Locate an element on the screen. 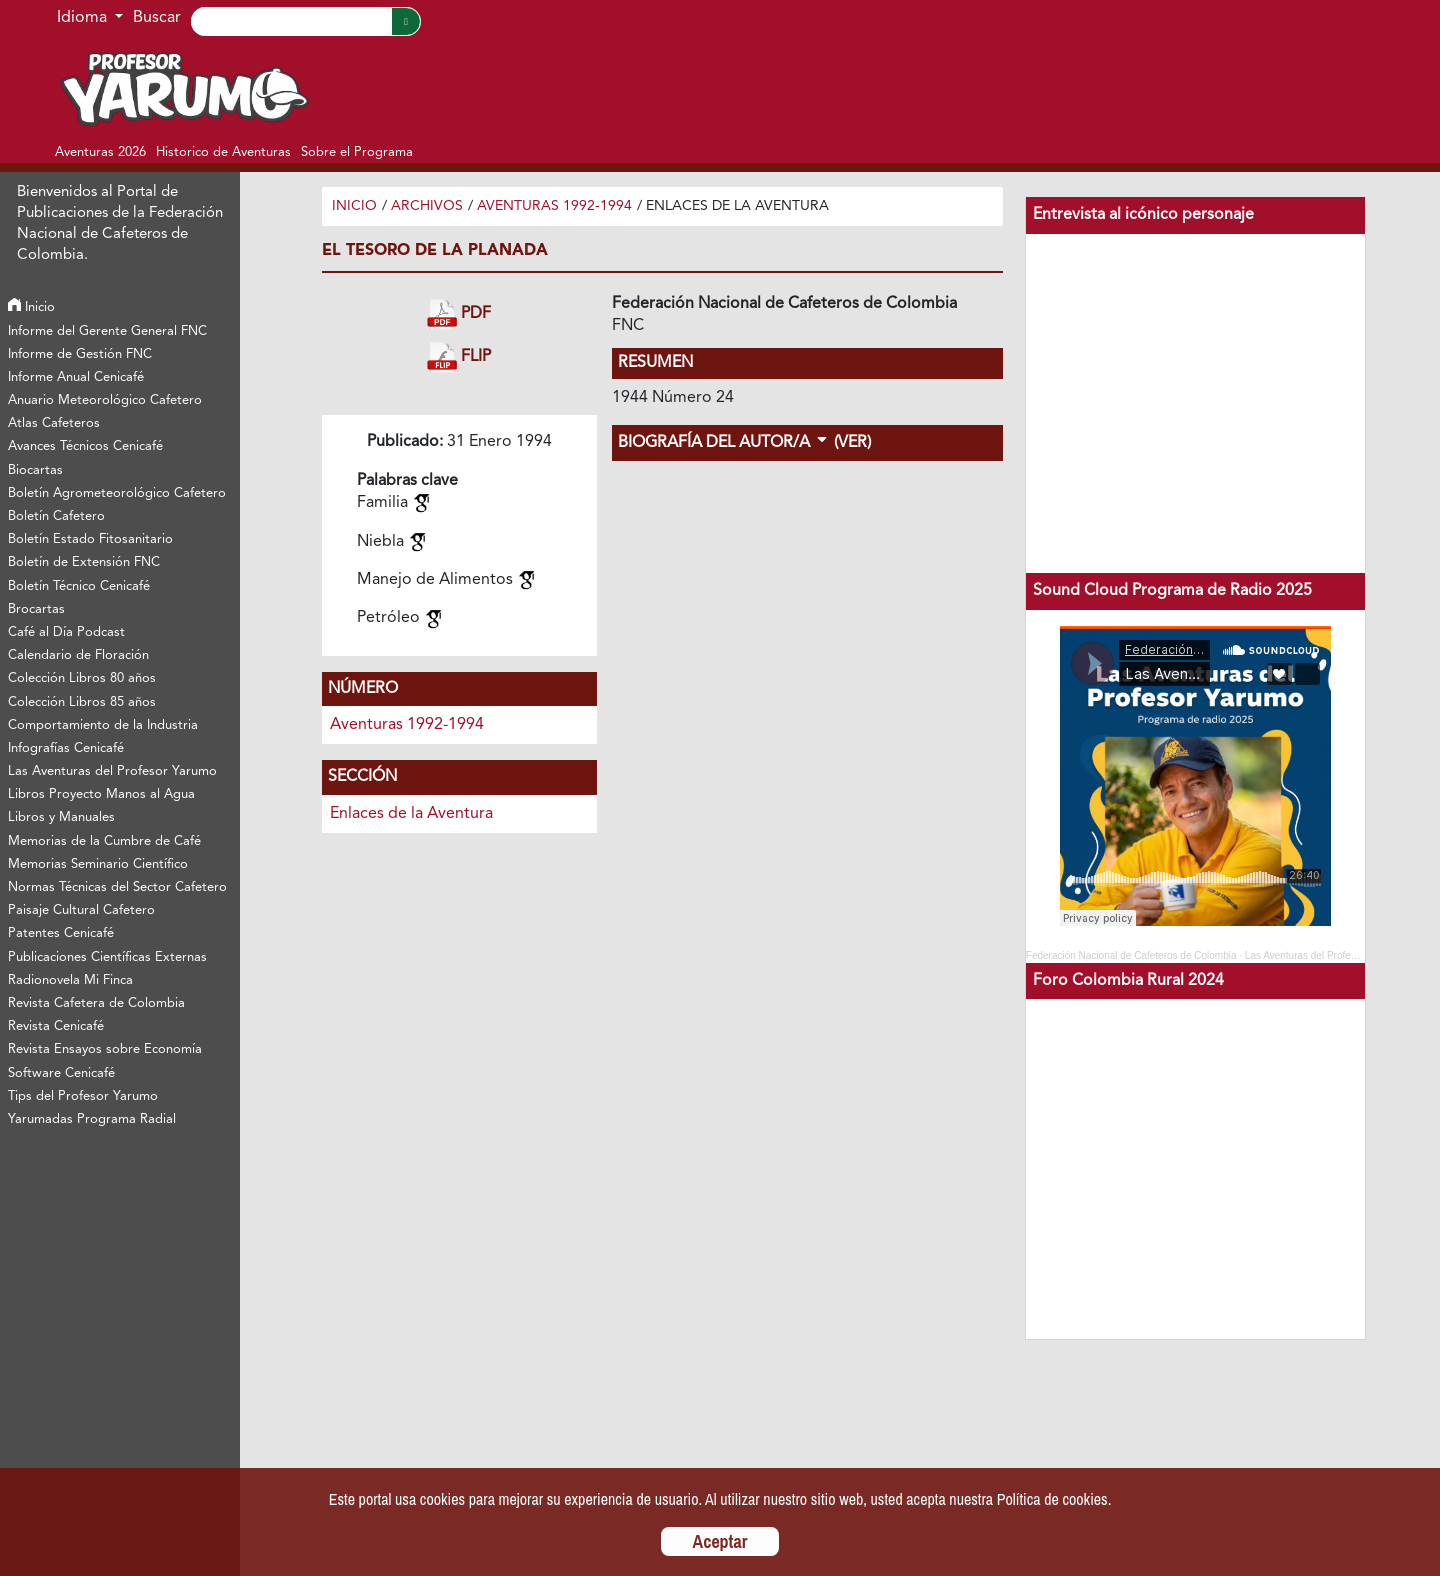  Revista Cenicafé is located at coordinates (56, 1026).